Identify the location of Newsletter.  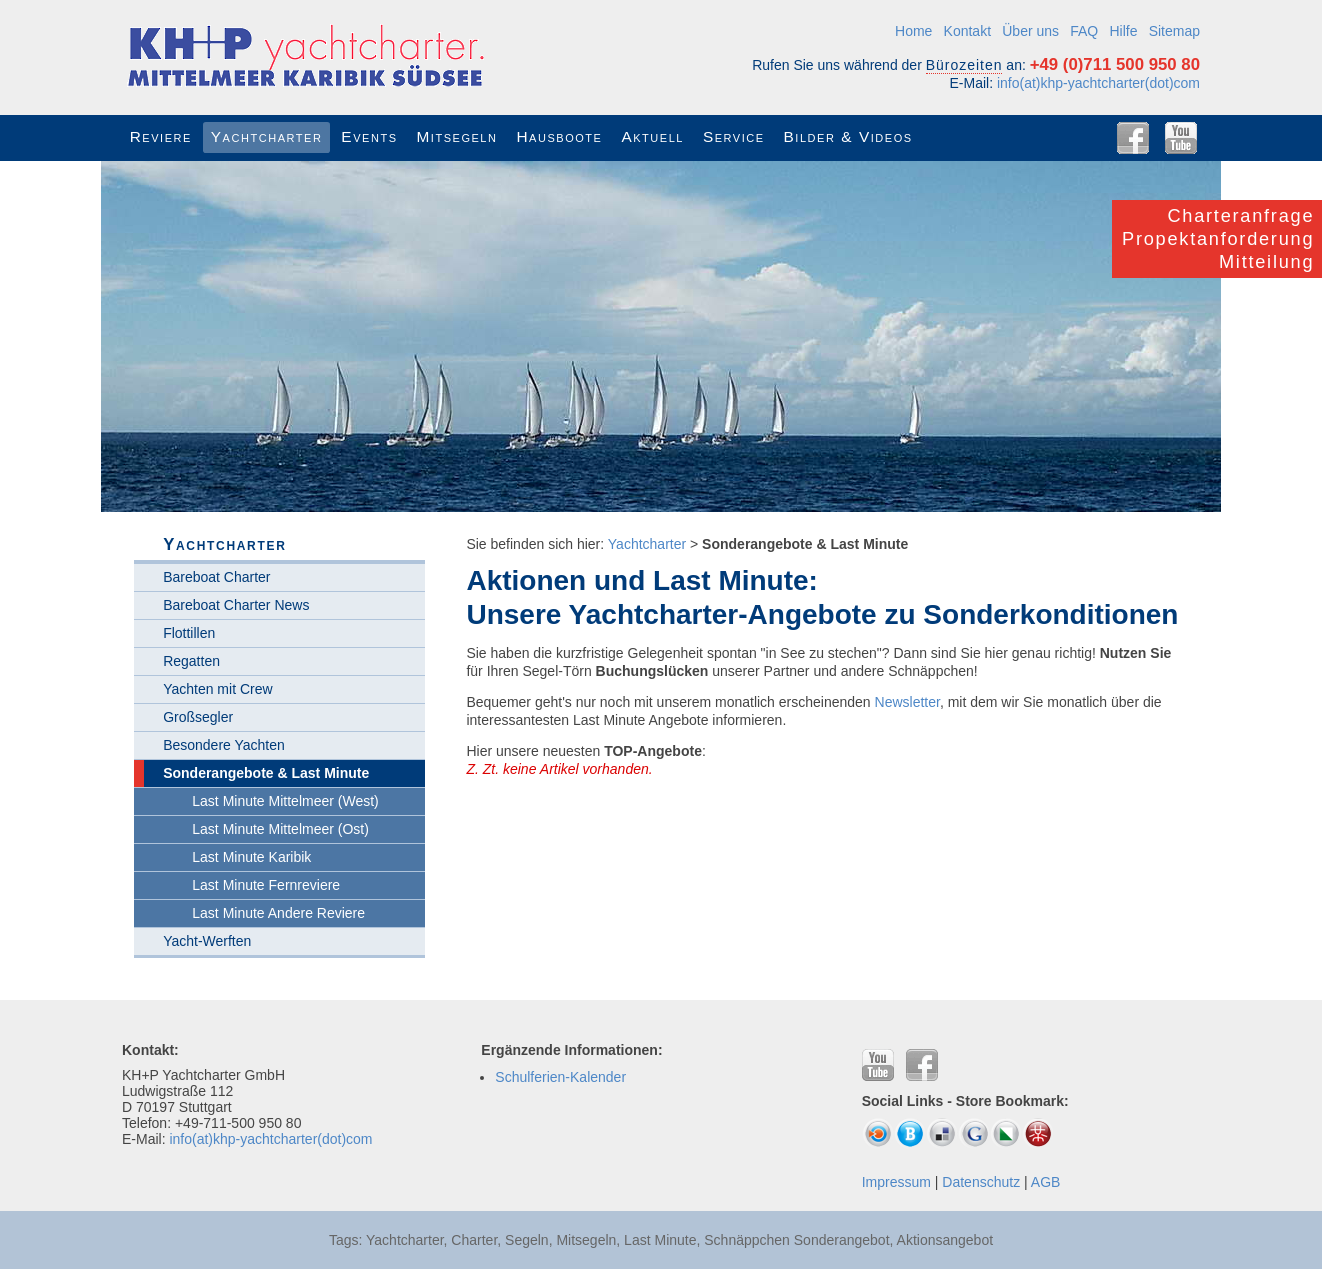
(907, 702).